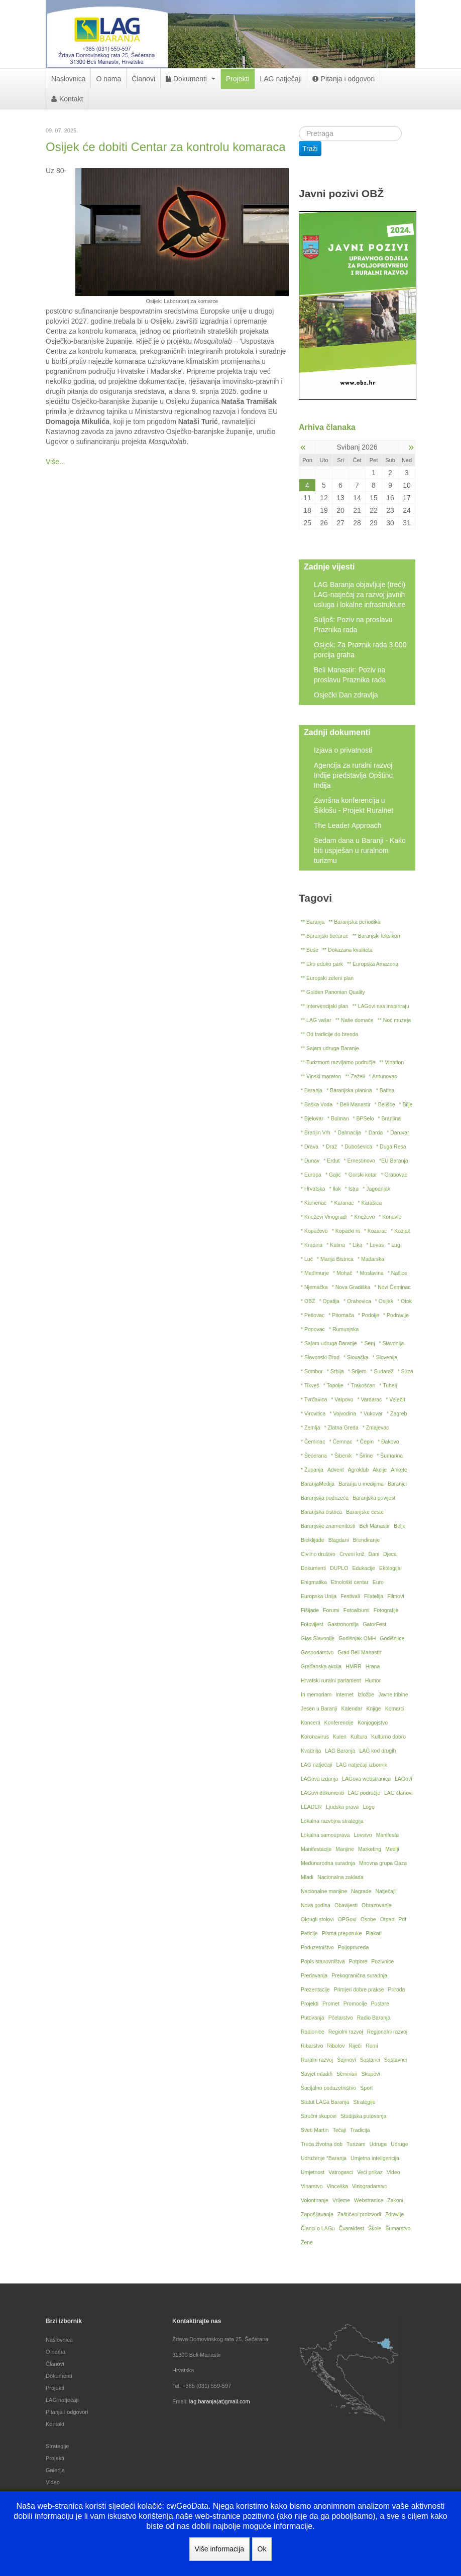 The image size is (461, 2576). Describe the element at coordinates (316, 1020) in the screenshot. I see `** LAG vašar` at that location.